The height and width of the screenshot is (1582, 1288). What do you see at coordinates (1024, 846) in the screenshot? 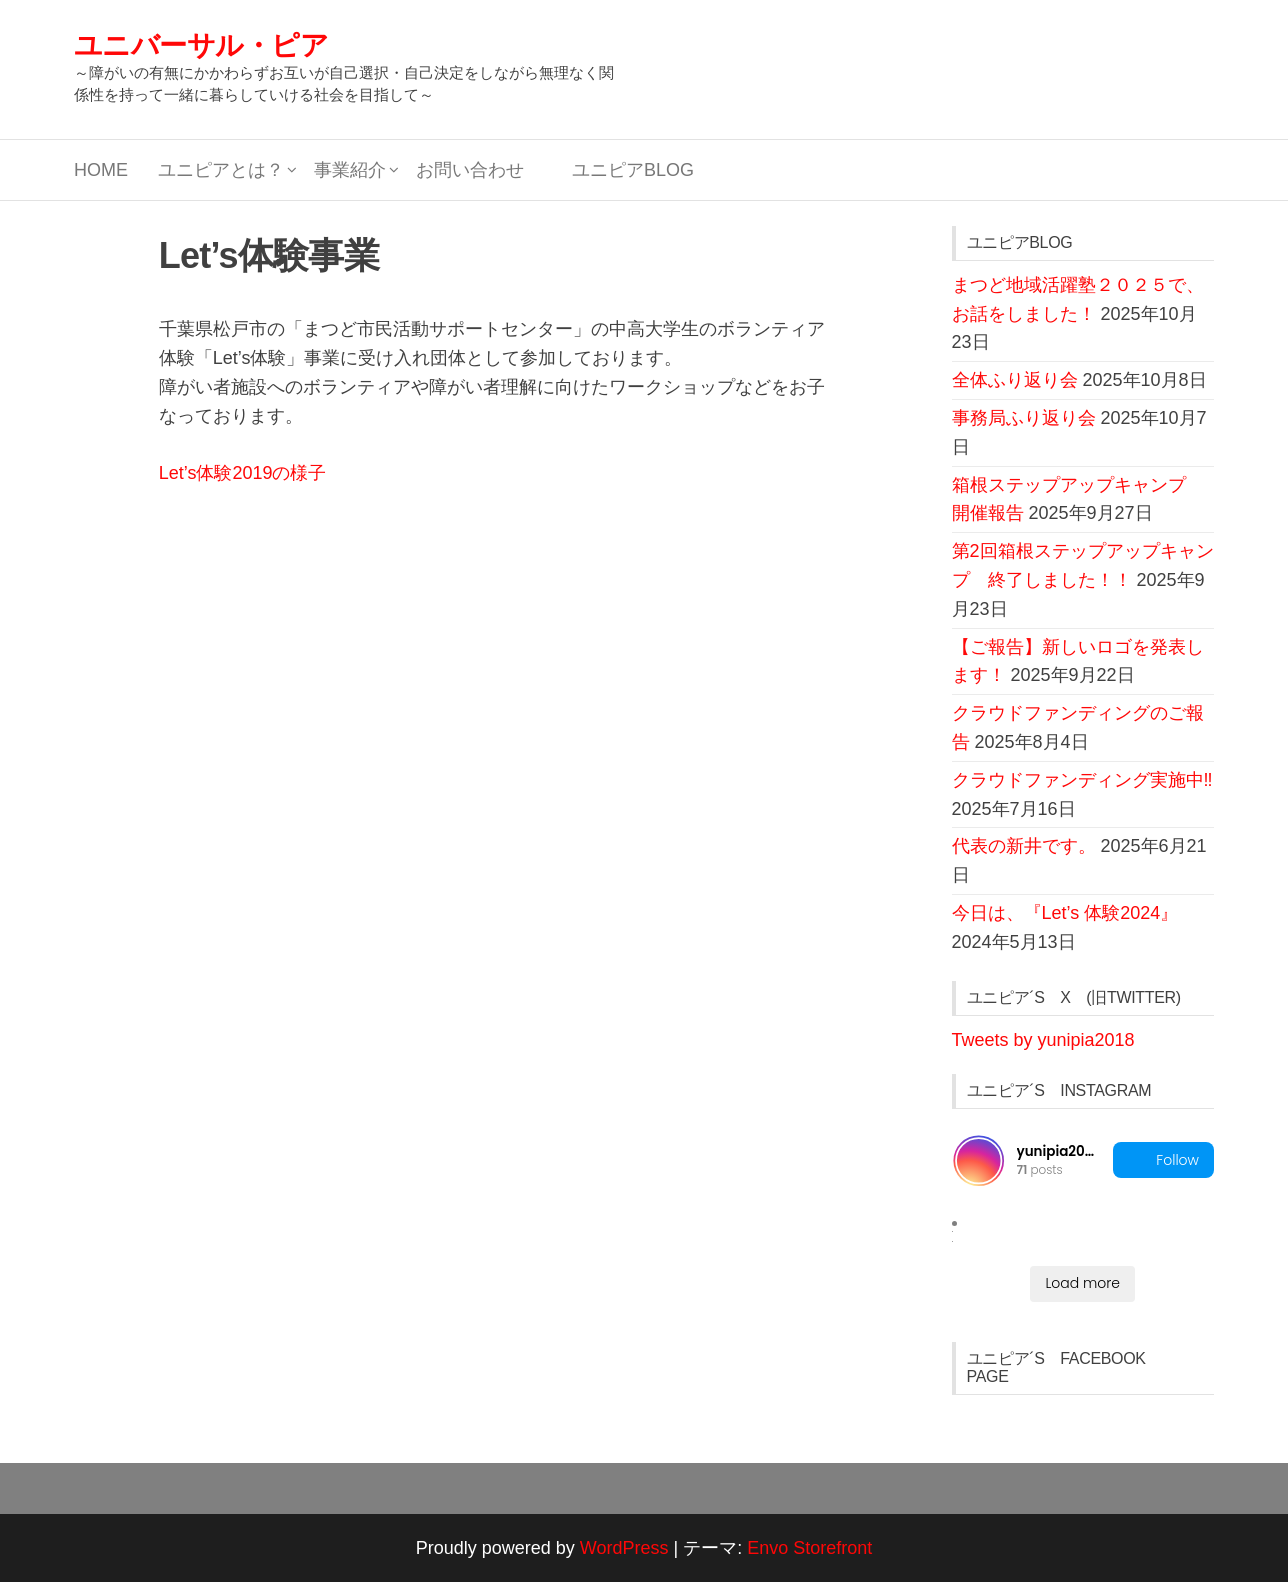
I see `代表の新井です。` at bounding box center [1024, 846].